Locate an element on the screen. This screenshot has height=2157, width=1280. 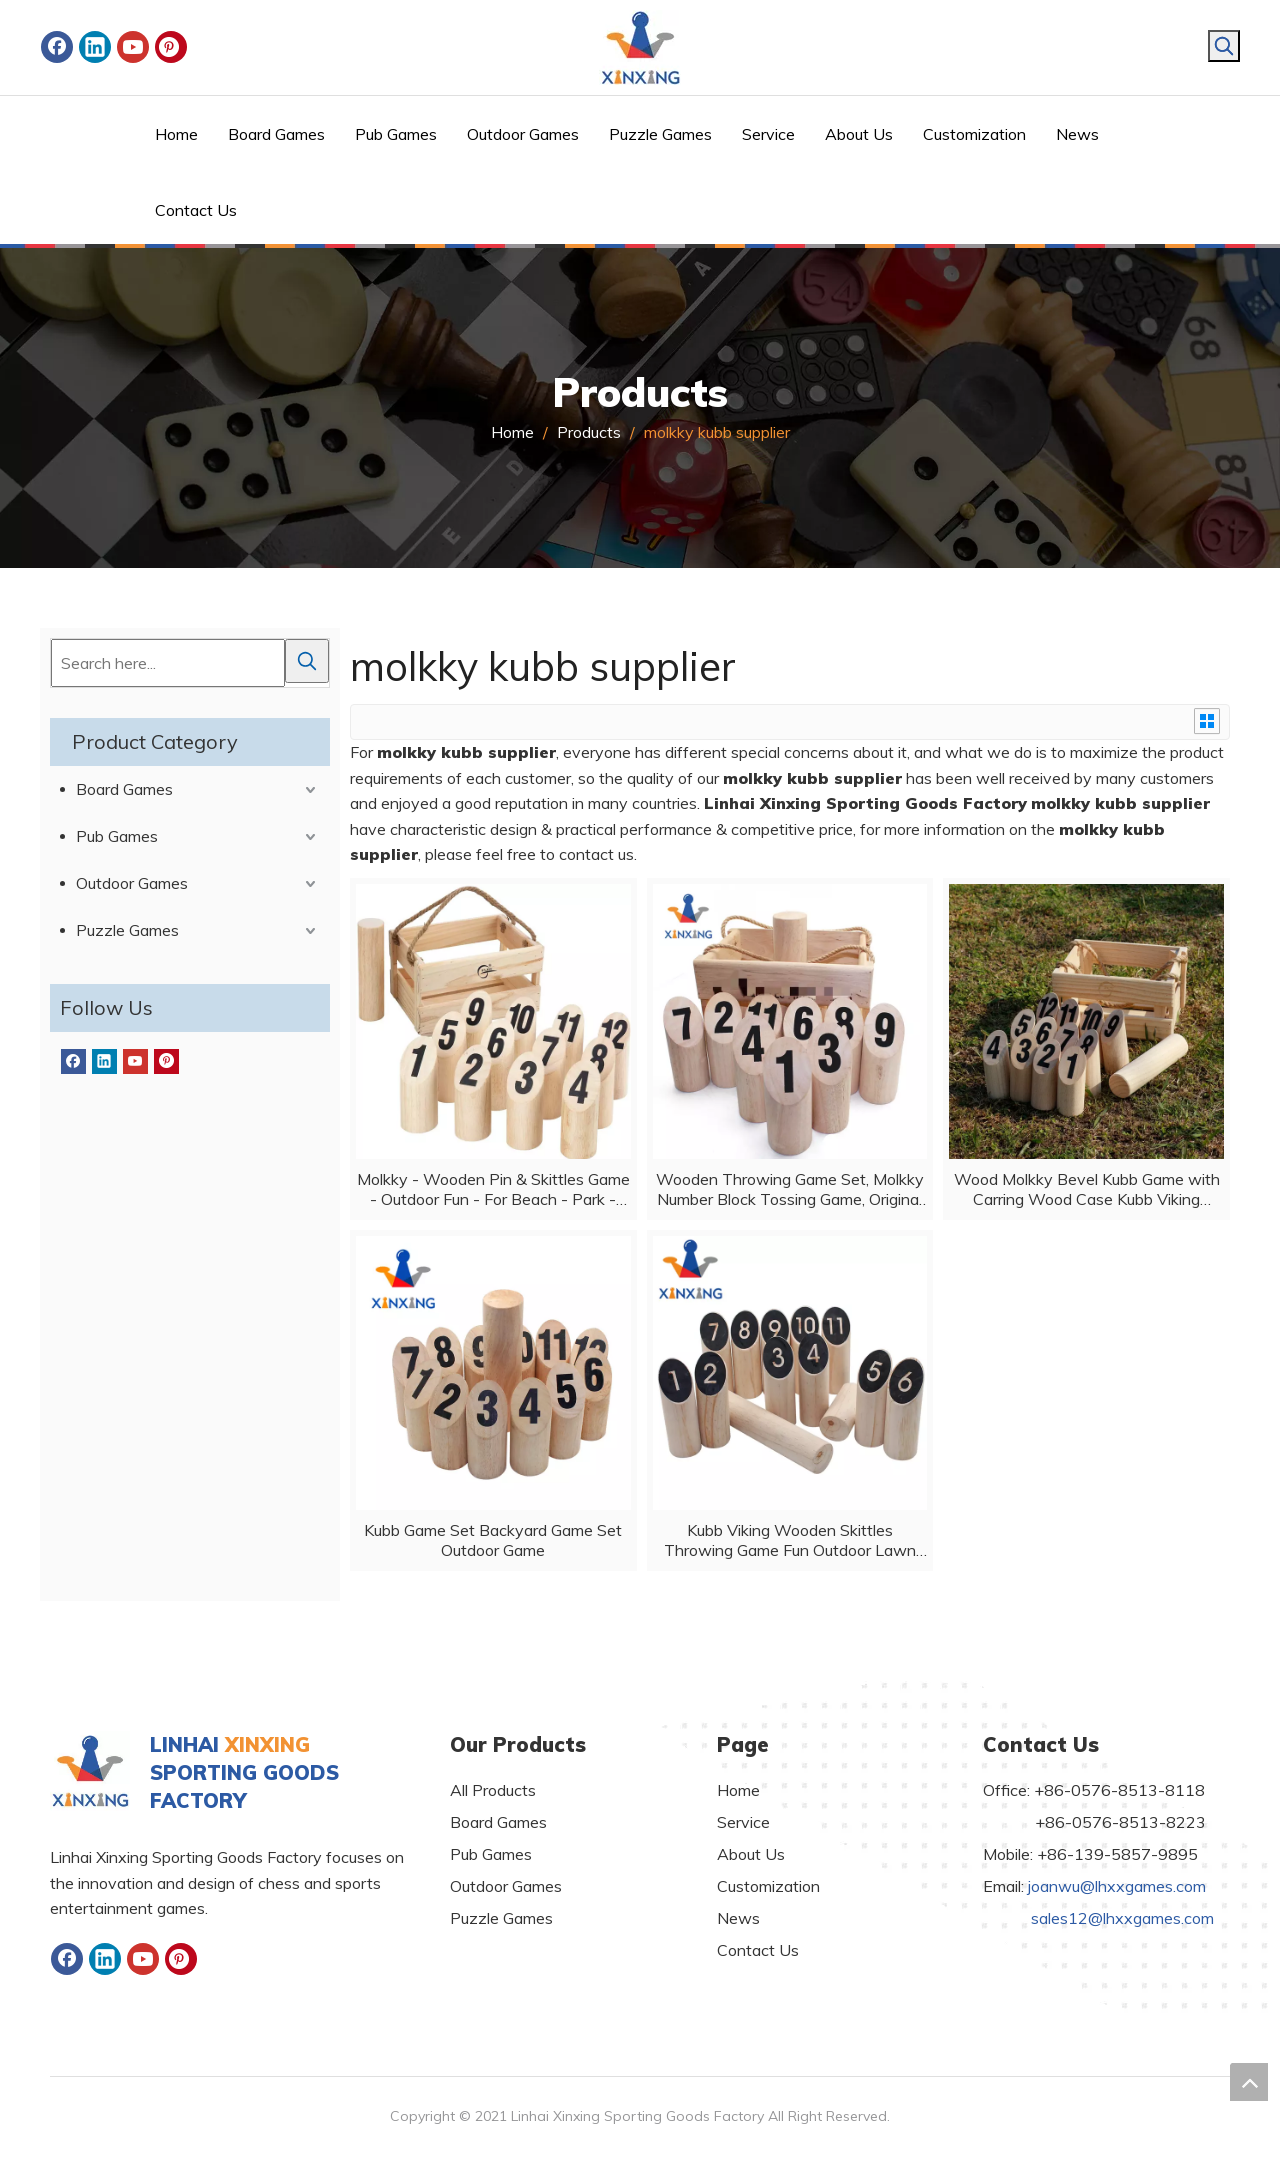
[Pinterest] is located at coordinates (171, 47).